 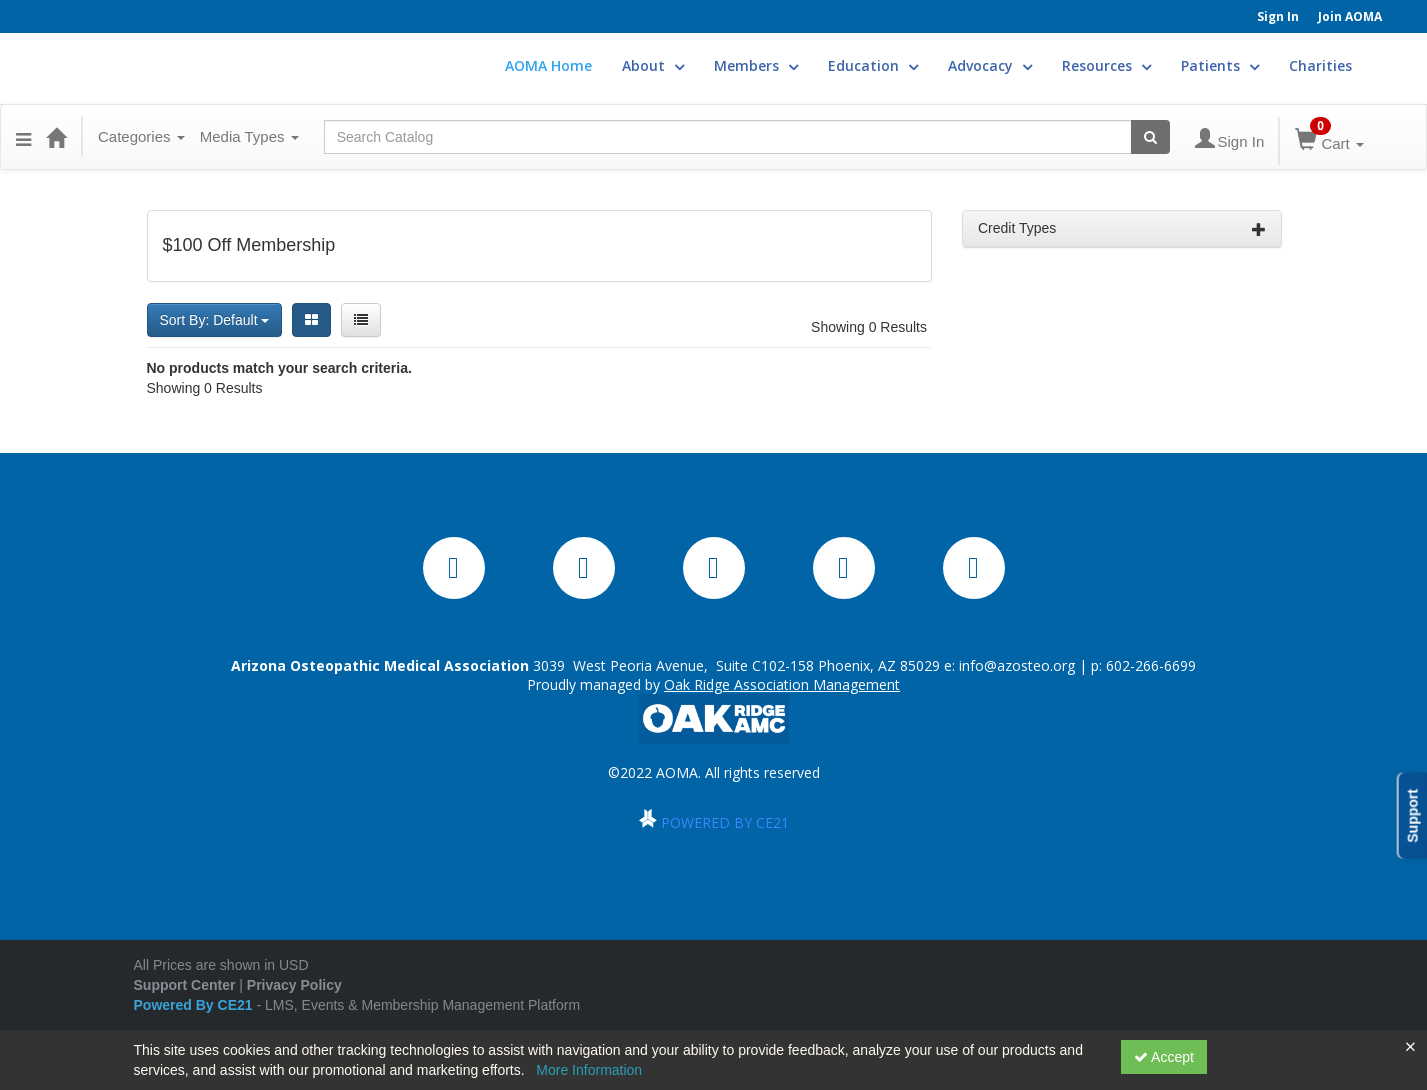 I want to click on Members, so click(x=756, y=65).